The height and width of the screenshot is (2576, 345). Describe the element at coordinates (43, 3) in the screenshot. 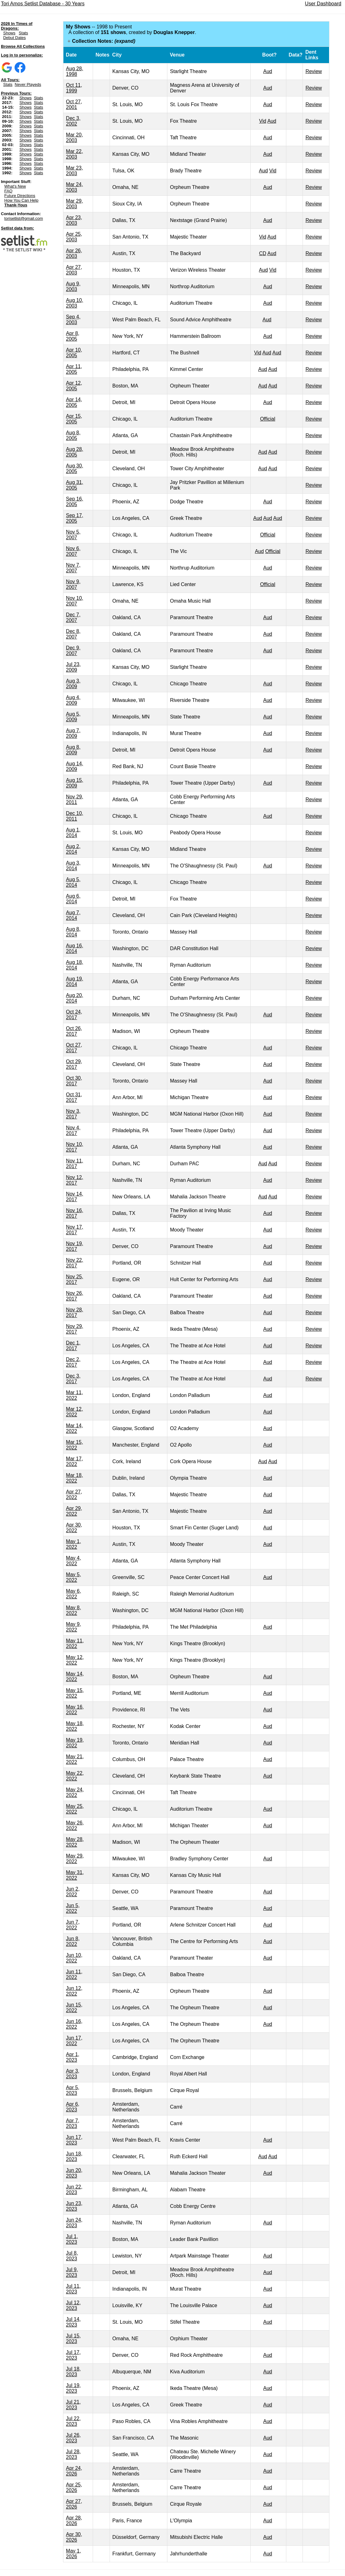

I see `Tori Amos Setlist Database - 30 Years` at that location.